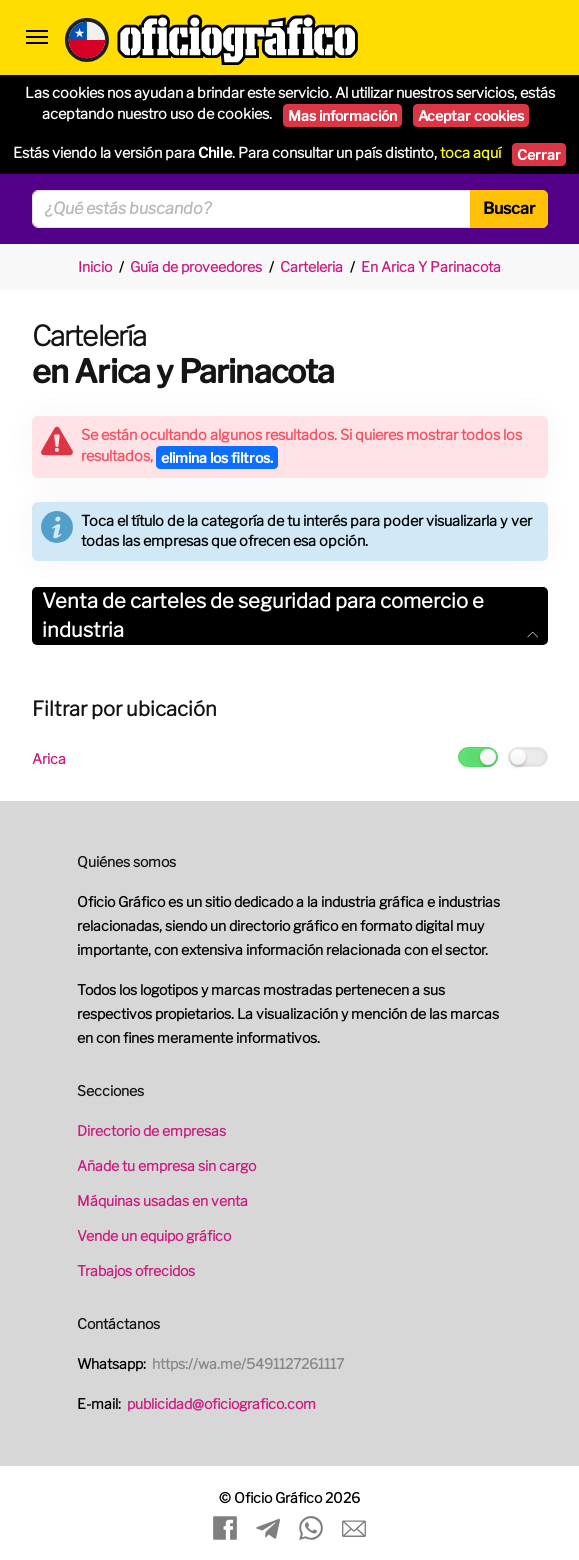 Image resolution: width=579 pixels, height=1560 pixels. I want to click on Arica, so click(49, 758).